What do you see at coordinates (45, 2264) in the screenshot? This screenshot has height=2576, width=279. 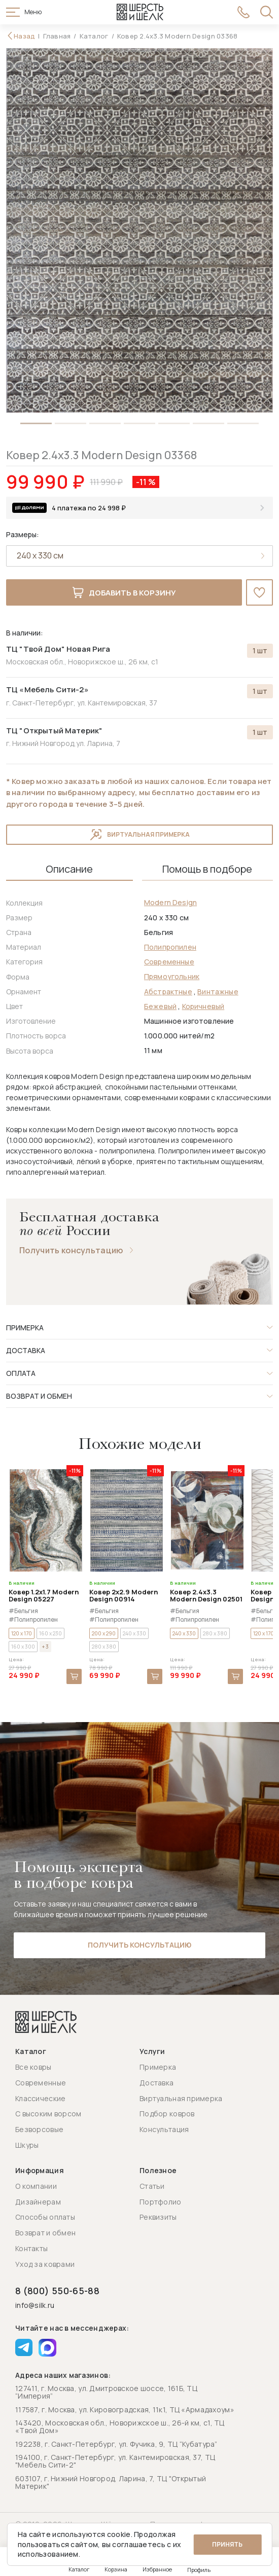 I see `Уход за коврами` at bounding box center [45, 2264].